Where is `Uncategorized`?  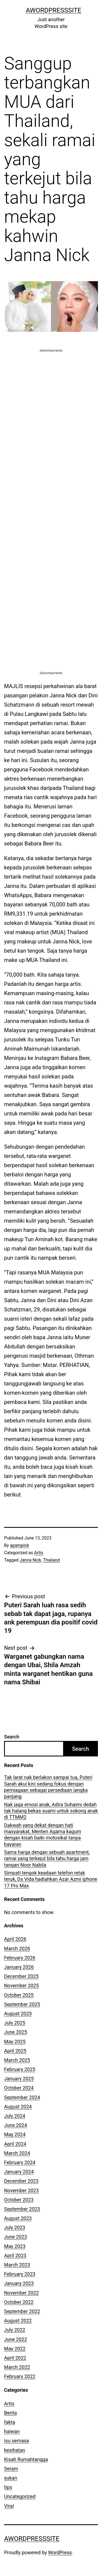 Uncategorized is located at coordinates (20, 2496).